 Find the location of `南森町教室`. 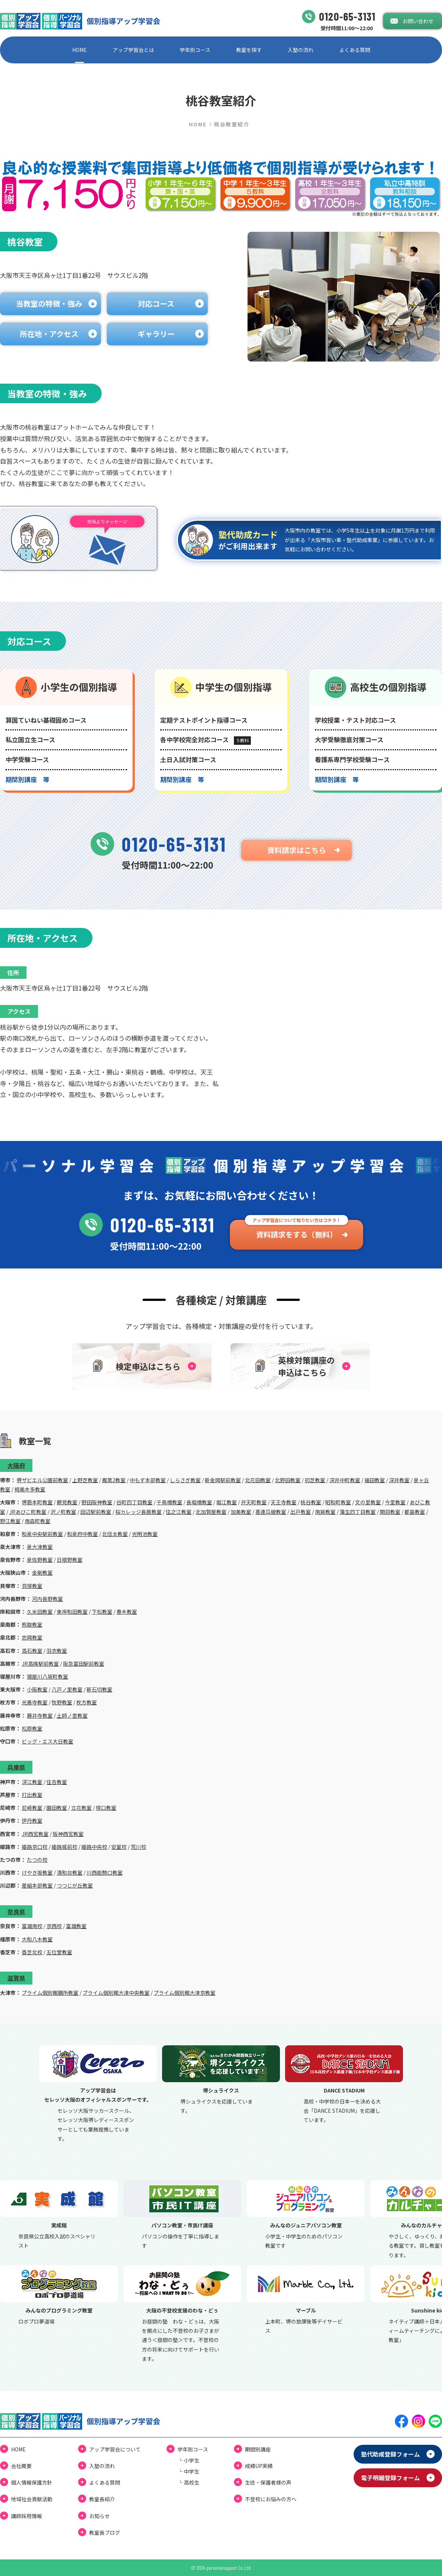

南森町教室 is located at coordinates (37, 1521).